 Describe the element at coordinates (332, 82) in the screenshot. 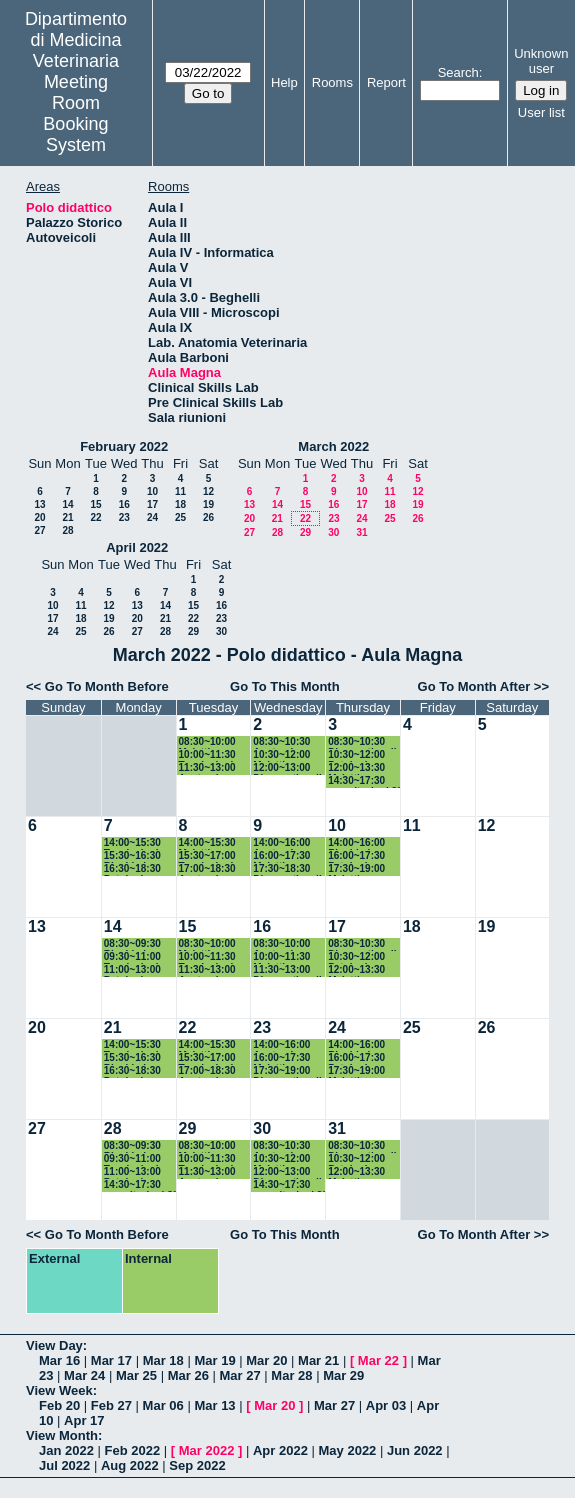

I see `Rooms` at that location.